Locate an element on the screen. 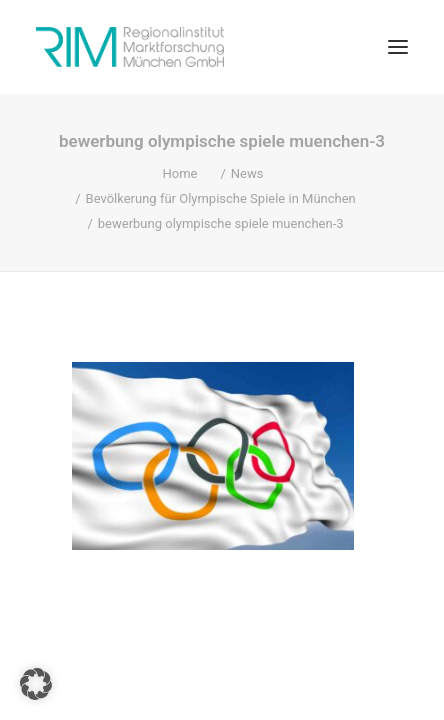 This screenshot has height=720, width=444. Home is located at coordinates (179, 173).